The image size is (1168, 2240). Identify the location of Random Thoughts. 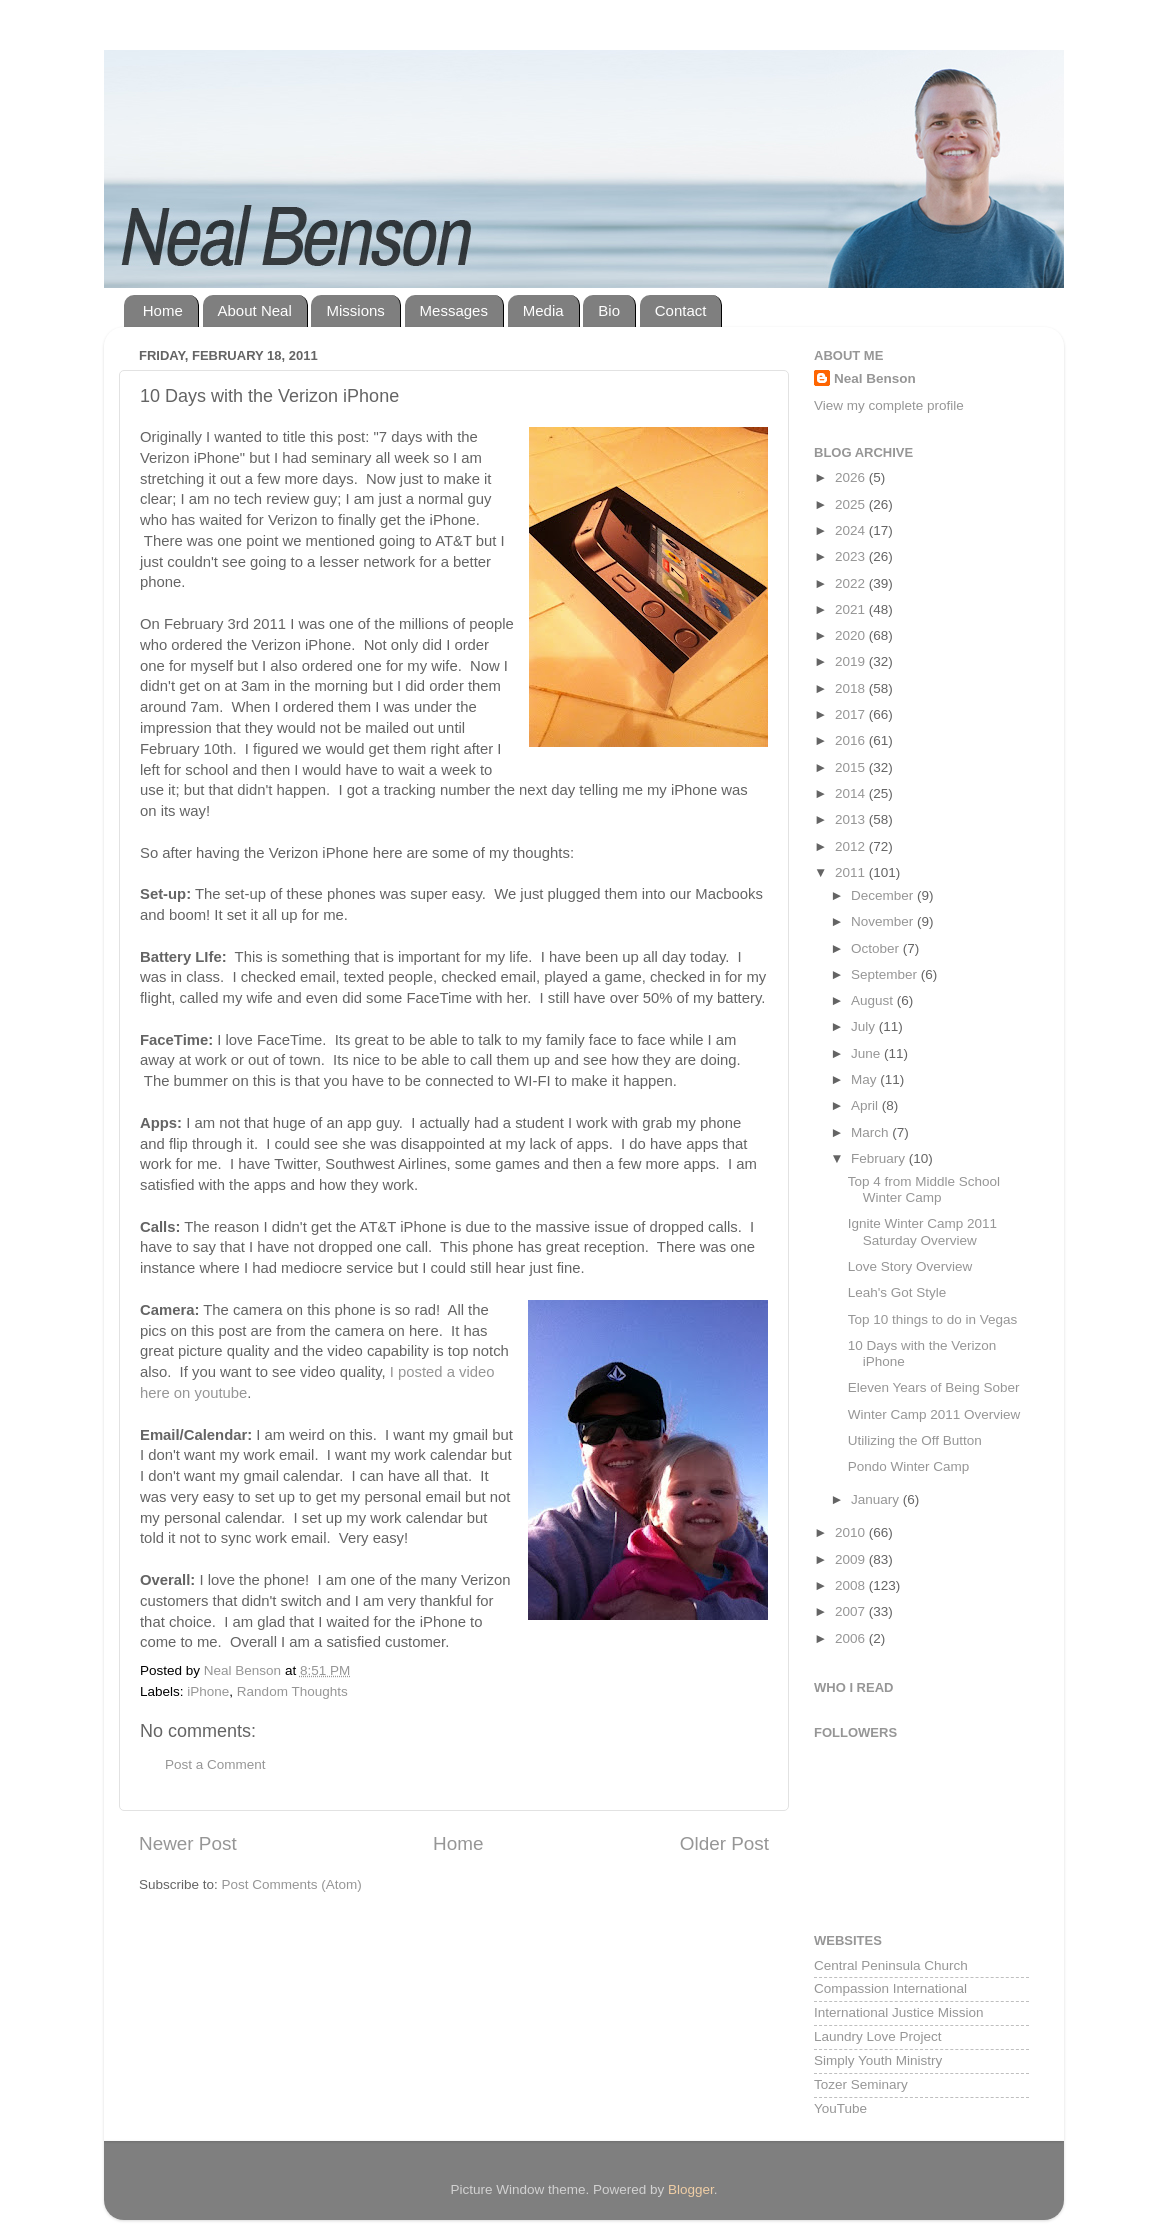
(292, 1691).